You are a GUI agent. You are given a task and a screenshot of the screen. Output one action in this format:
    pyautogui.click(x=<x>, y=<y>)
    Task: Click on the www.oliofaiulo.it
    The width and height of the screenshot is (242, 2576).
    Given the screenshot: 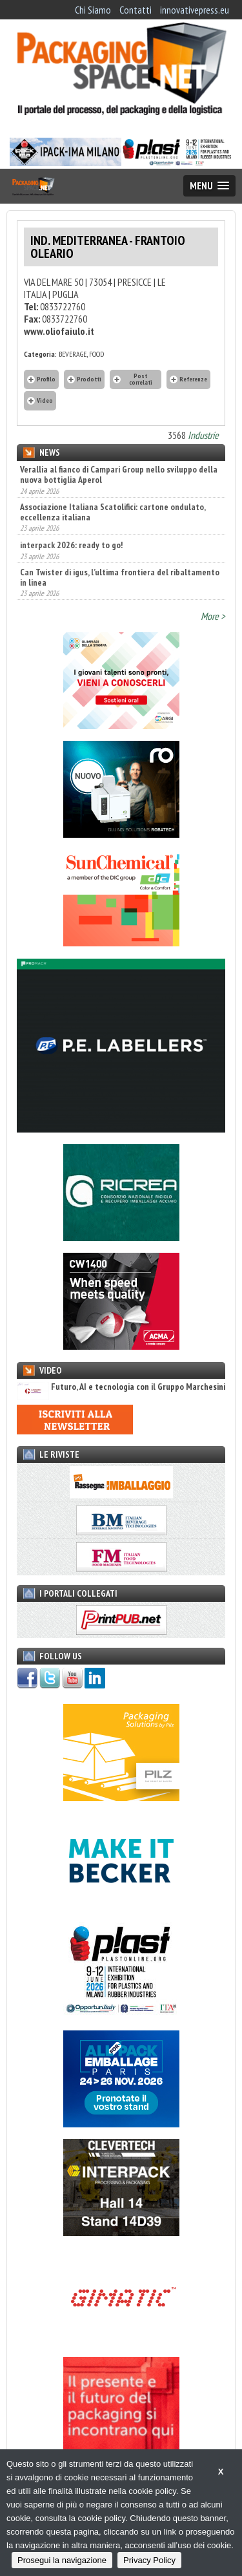 What is the action you would take?
    pyautogui.click(x=59, y=331)
    